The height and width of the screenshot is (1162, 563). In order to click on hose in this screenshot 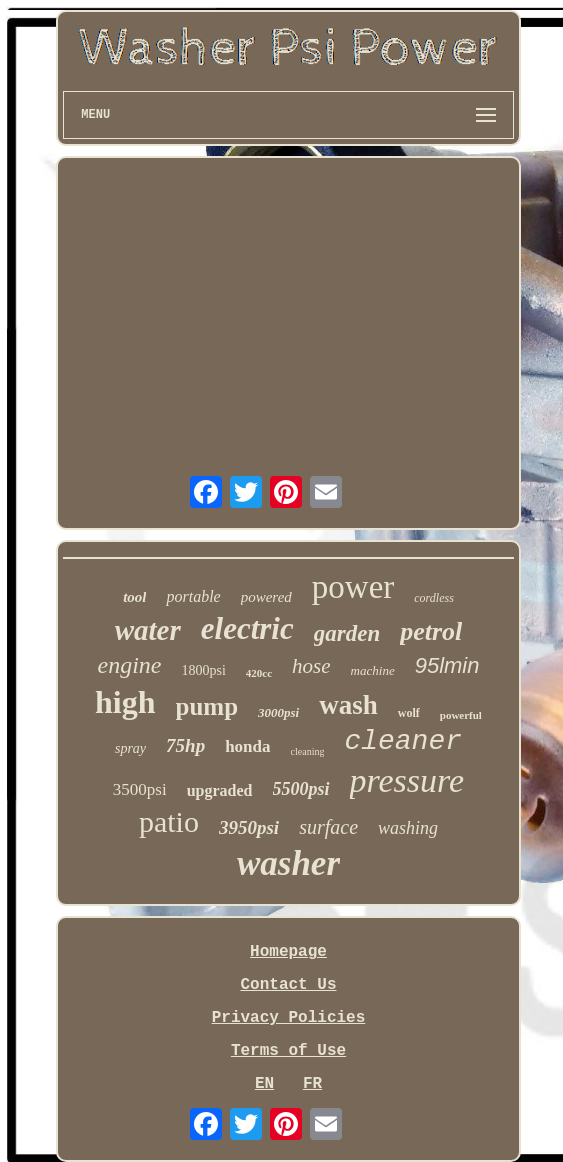, I will do `click(311, 666)`.